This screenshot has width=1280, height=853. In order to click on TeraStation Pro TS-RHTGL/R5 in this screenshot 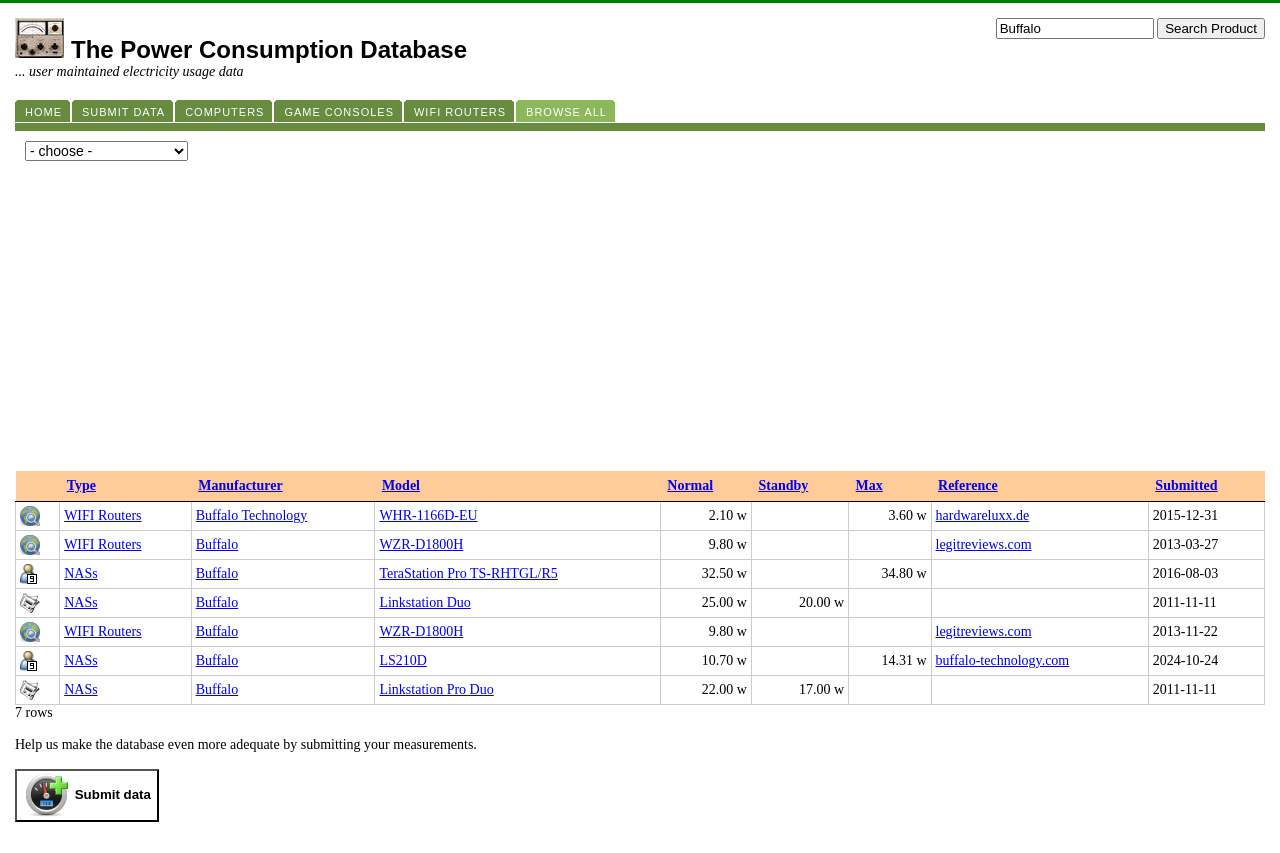, I will do `click(468, 573)`.